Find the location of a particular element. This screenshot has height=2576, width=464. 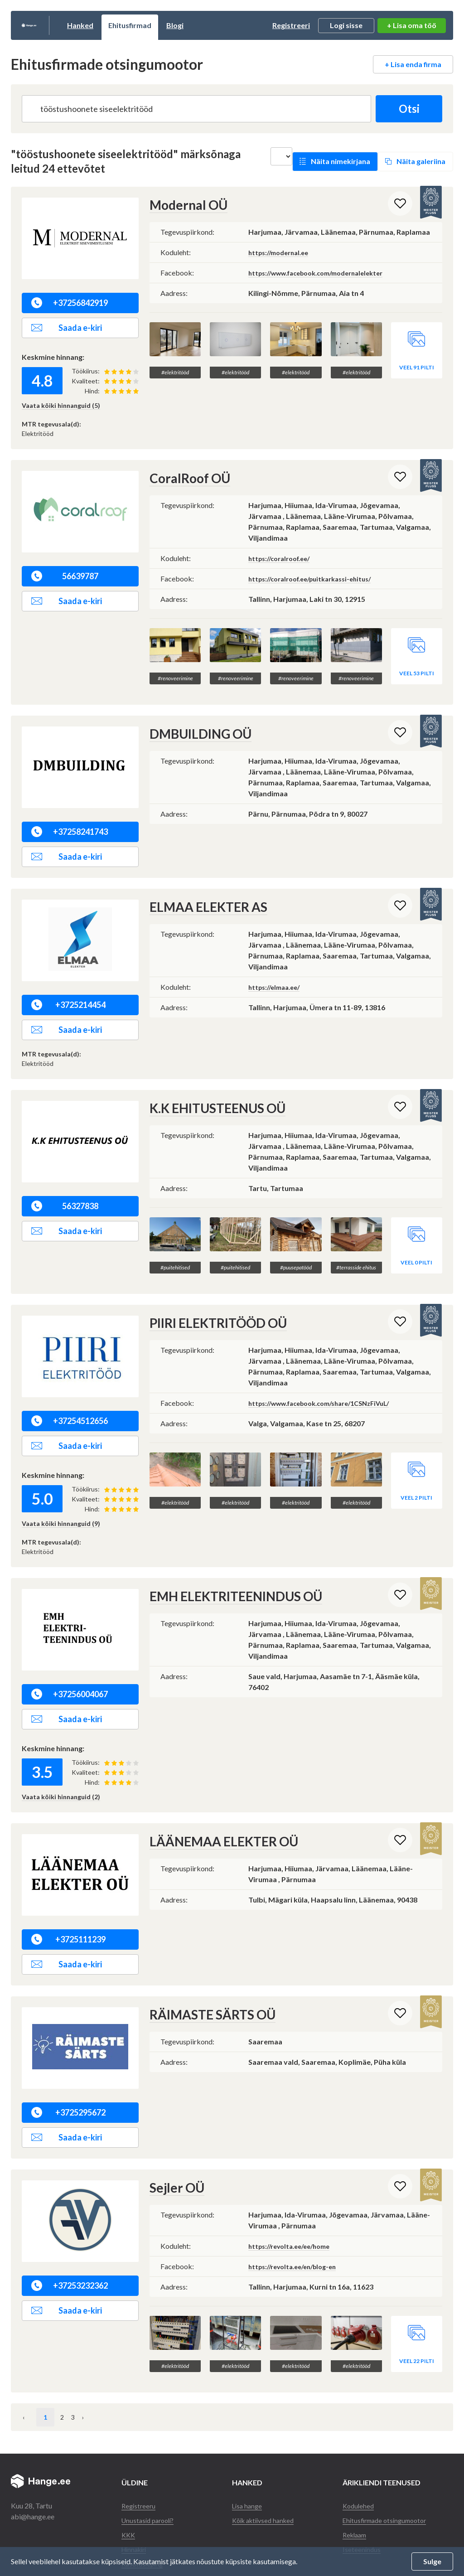

K.K EHITUSTEENUS OÜ is located at coordinates (210, 1089).